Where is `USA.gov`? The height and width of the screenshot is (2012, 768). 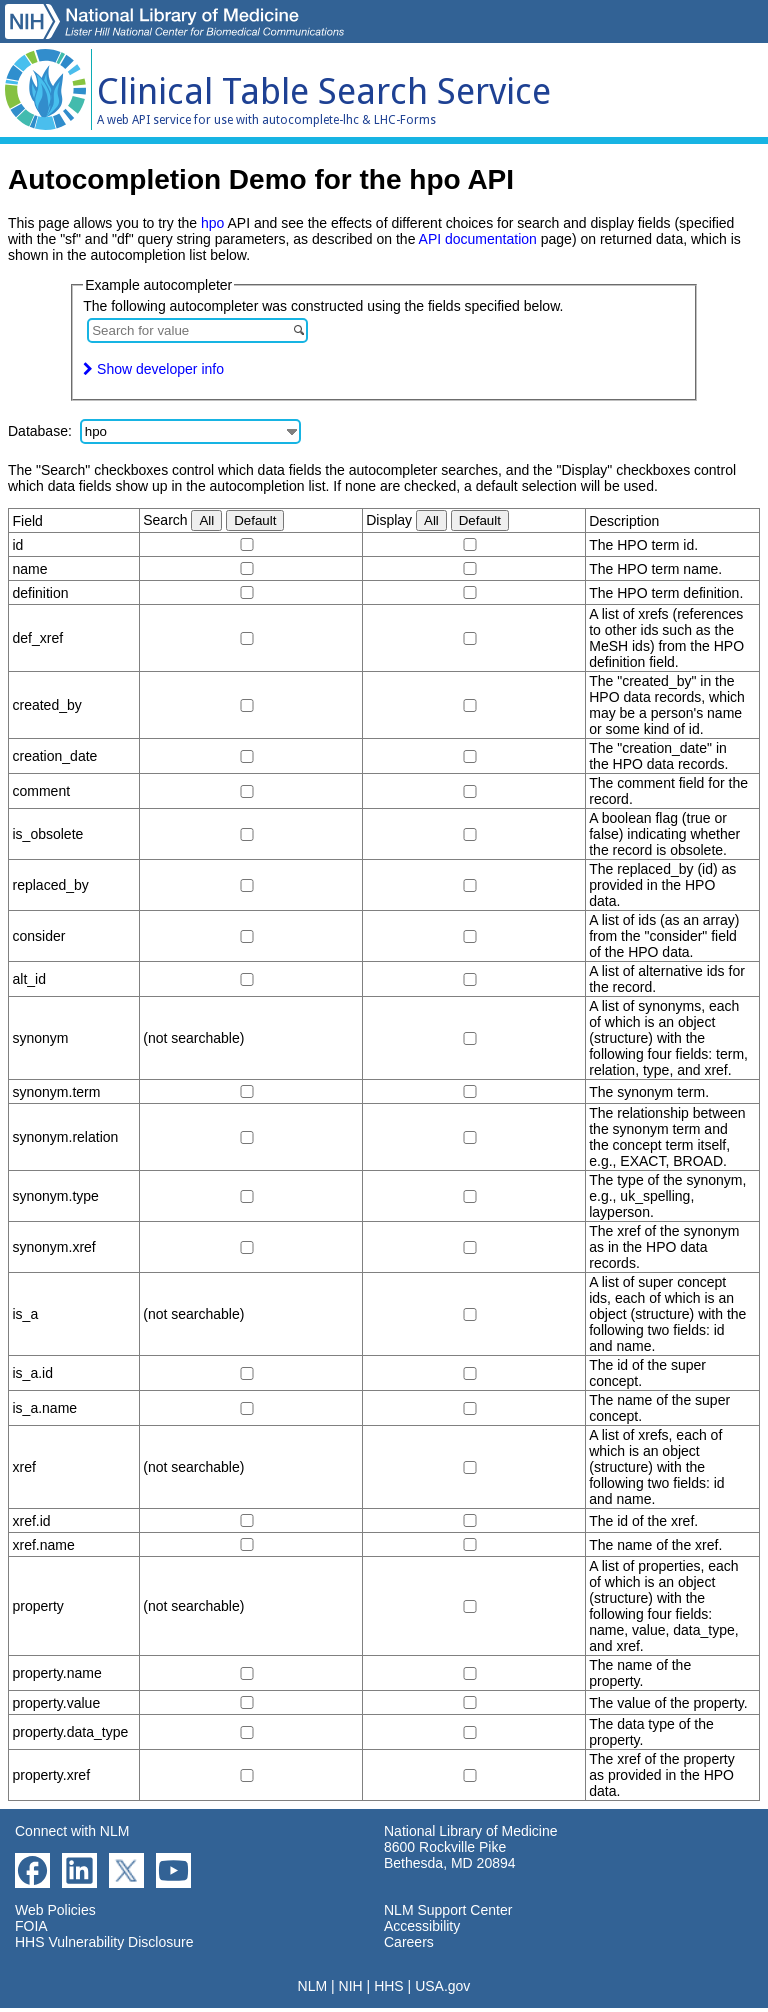
USA.gov is located at coordinates (442, 1986).